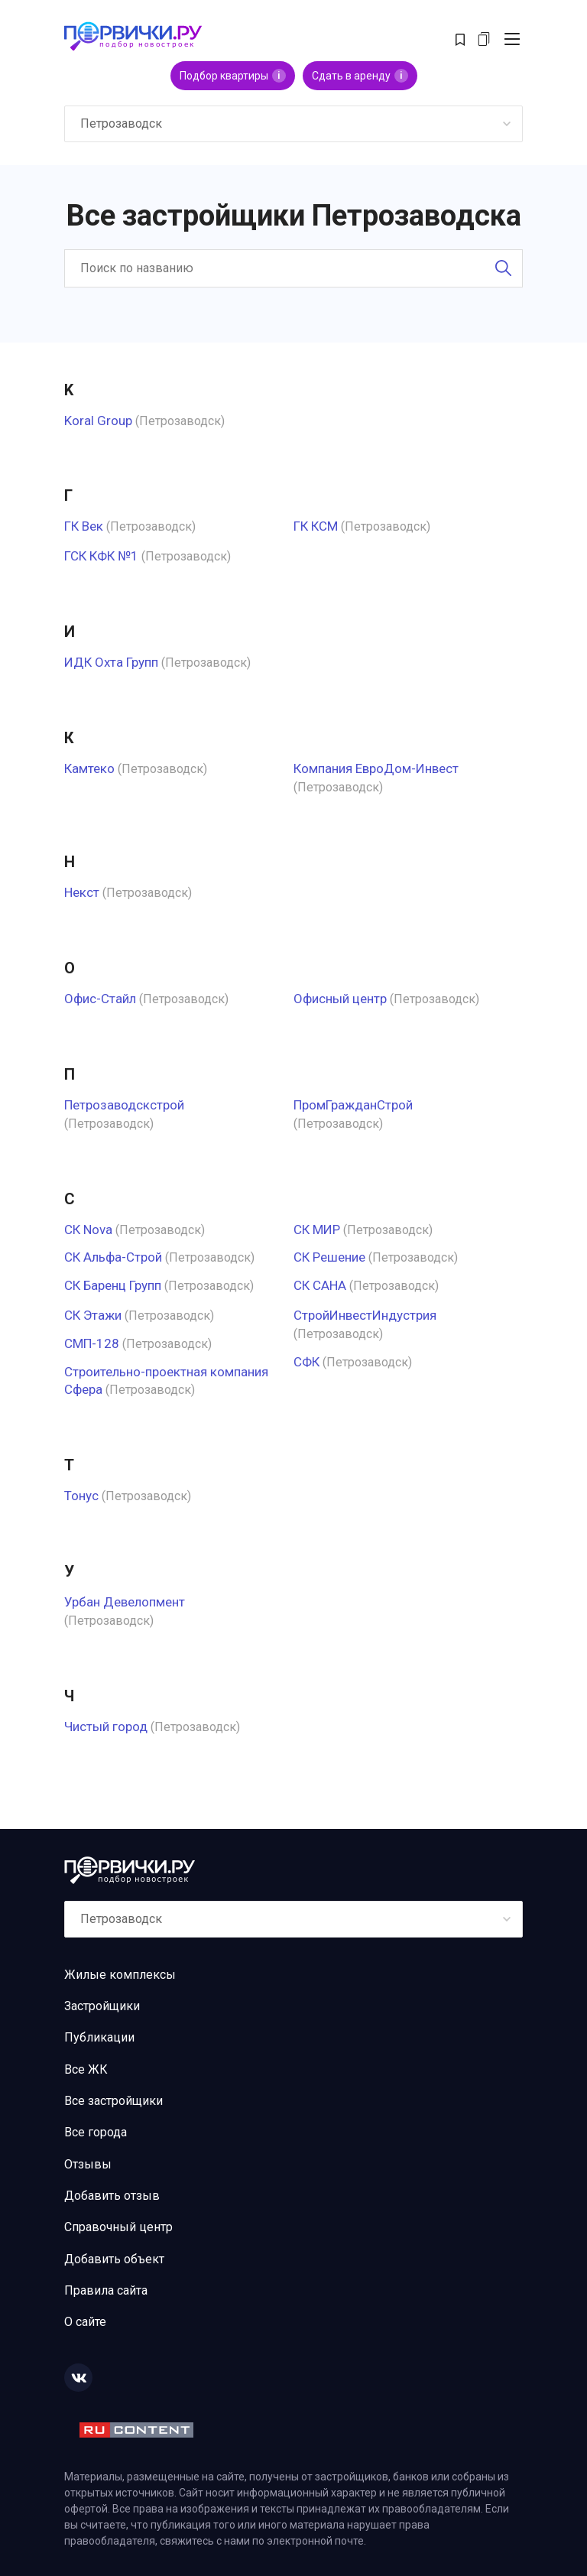  Describe the element at coordinates (102, 2006) in the screenshot. I see `Застройщики` at that location.